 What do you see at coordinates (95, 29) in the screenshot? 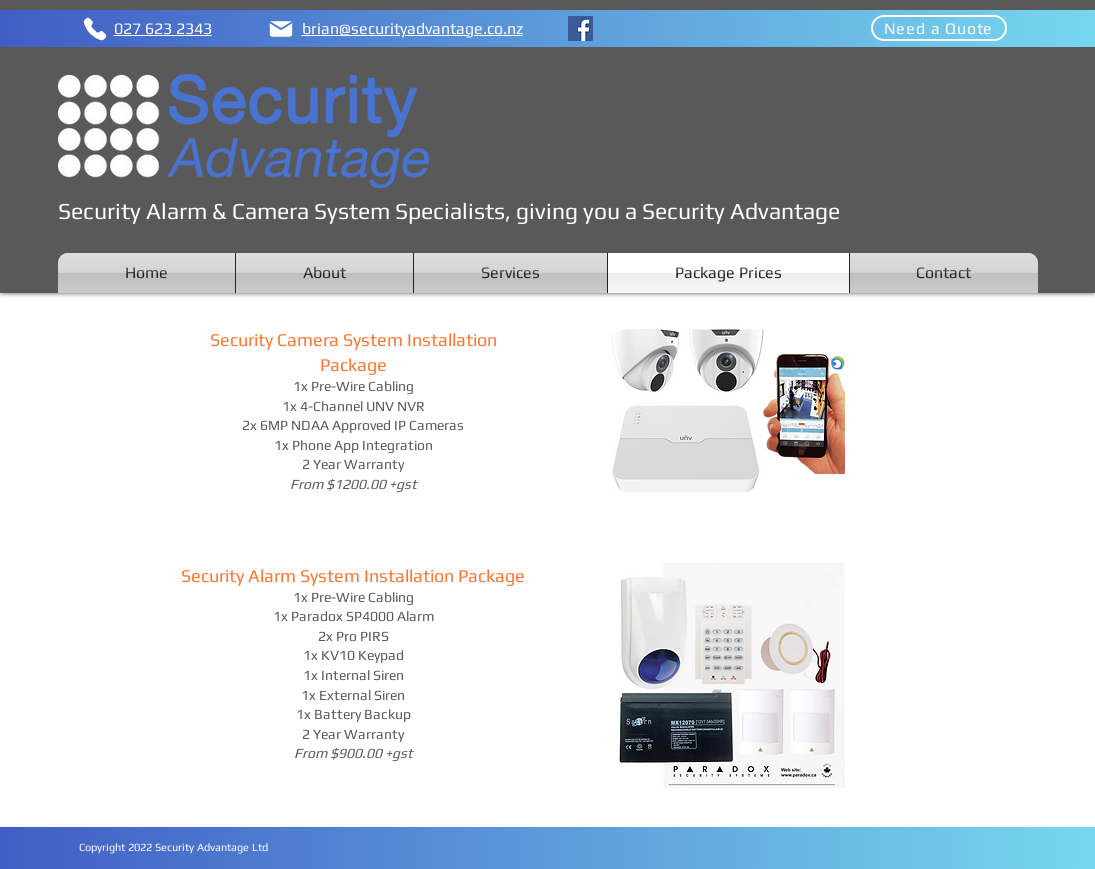
I see `[Phone]` at bounding box center [95, 29].